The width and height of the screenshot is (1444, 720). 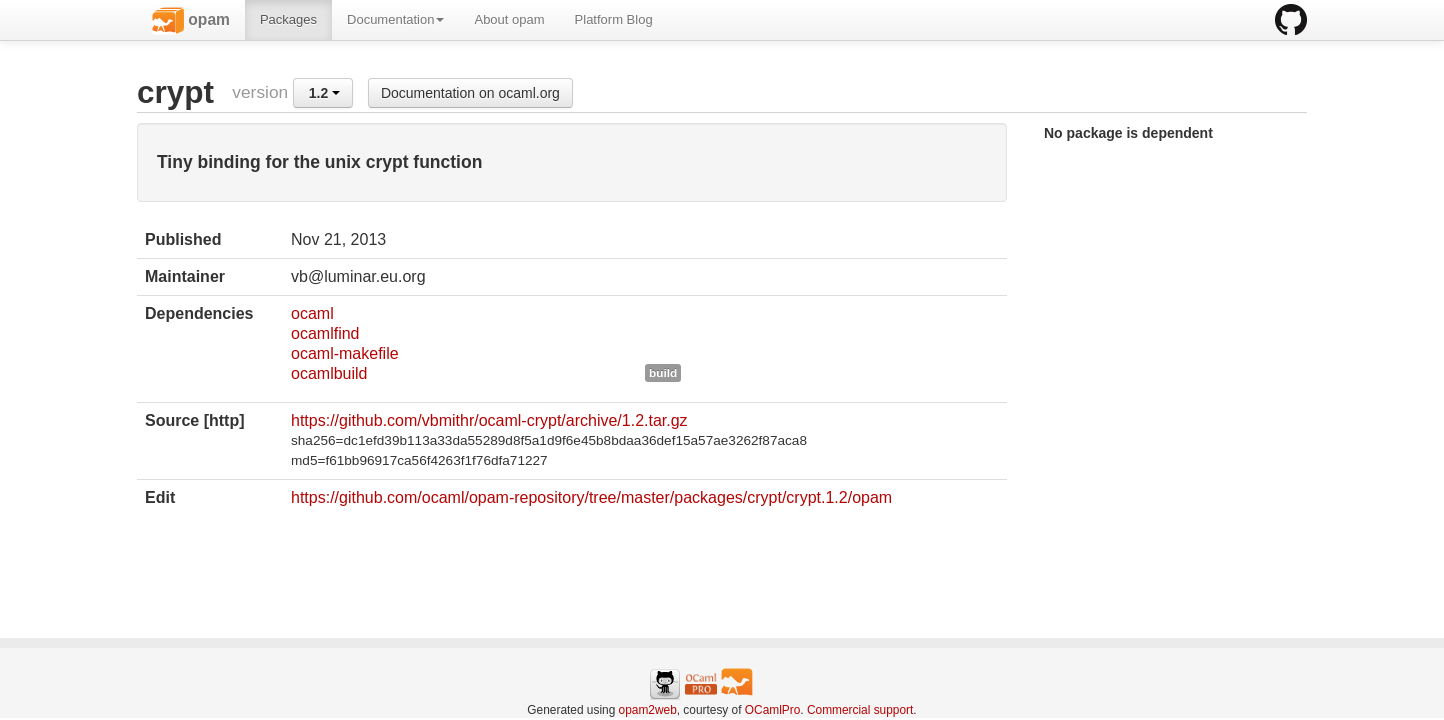 I want to click on opam2web, so click(x=648, y=710).